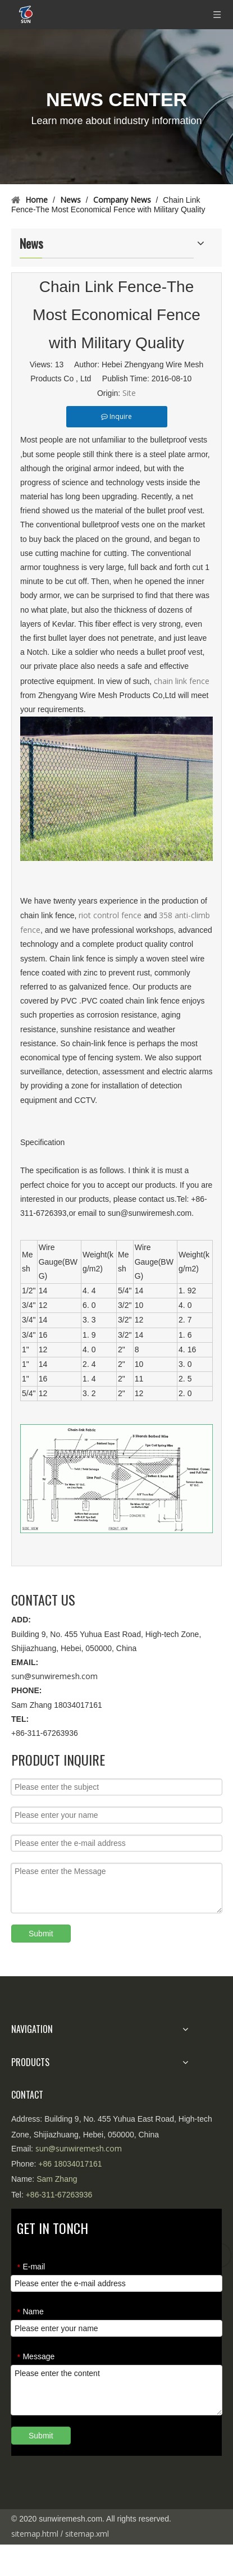  What do you see at coordinates (41, 1933) in the screenshot?
I see `Submit` at bounding box center [41, 1933].